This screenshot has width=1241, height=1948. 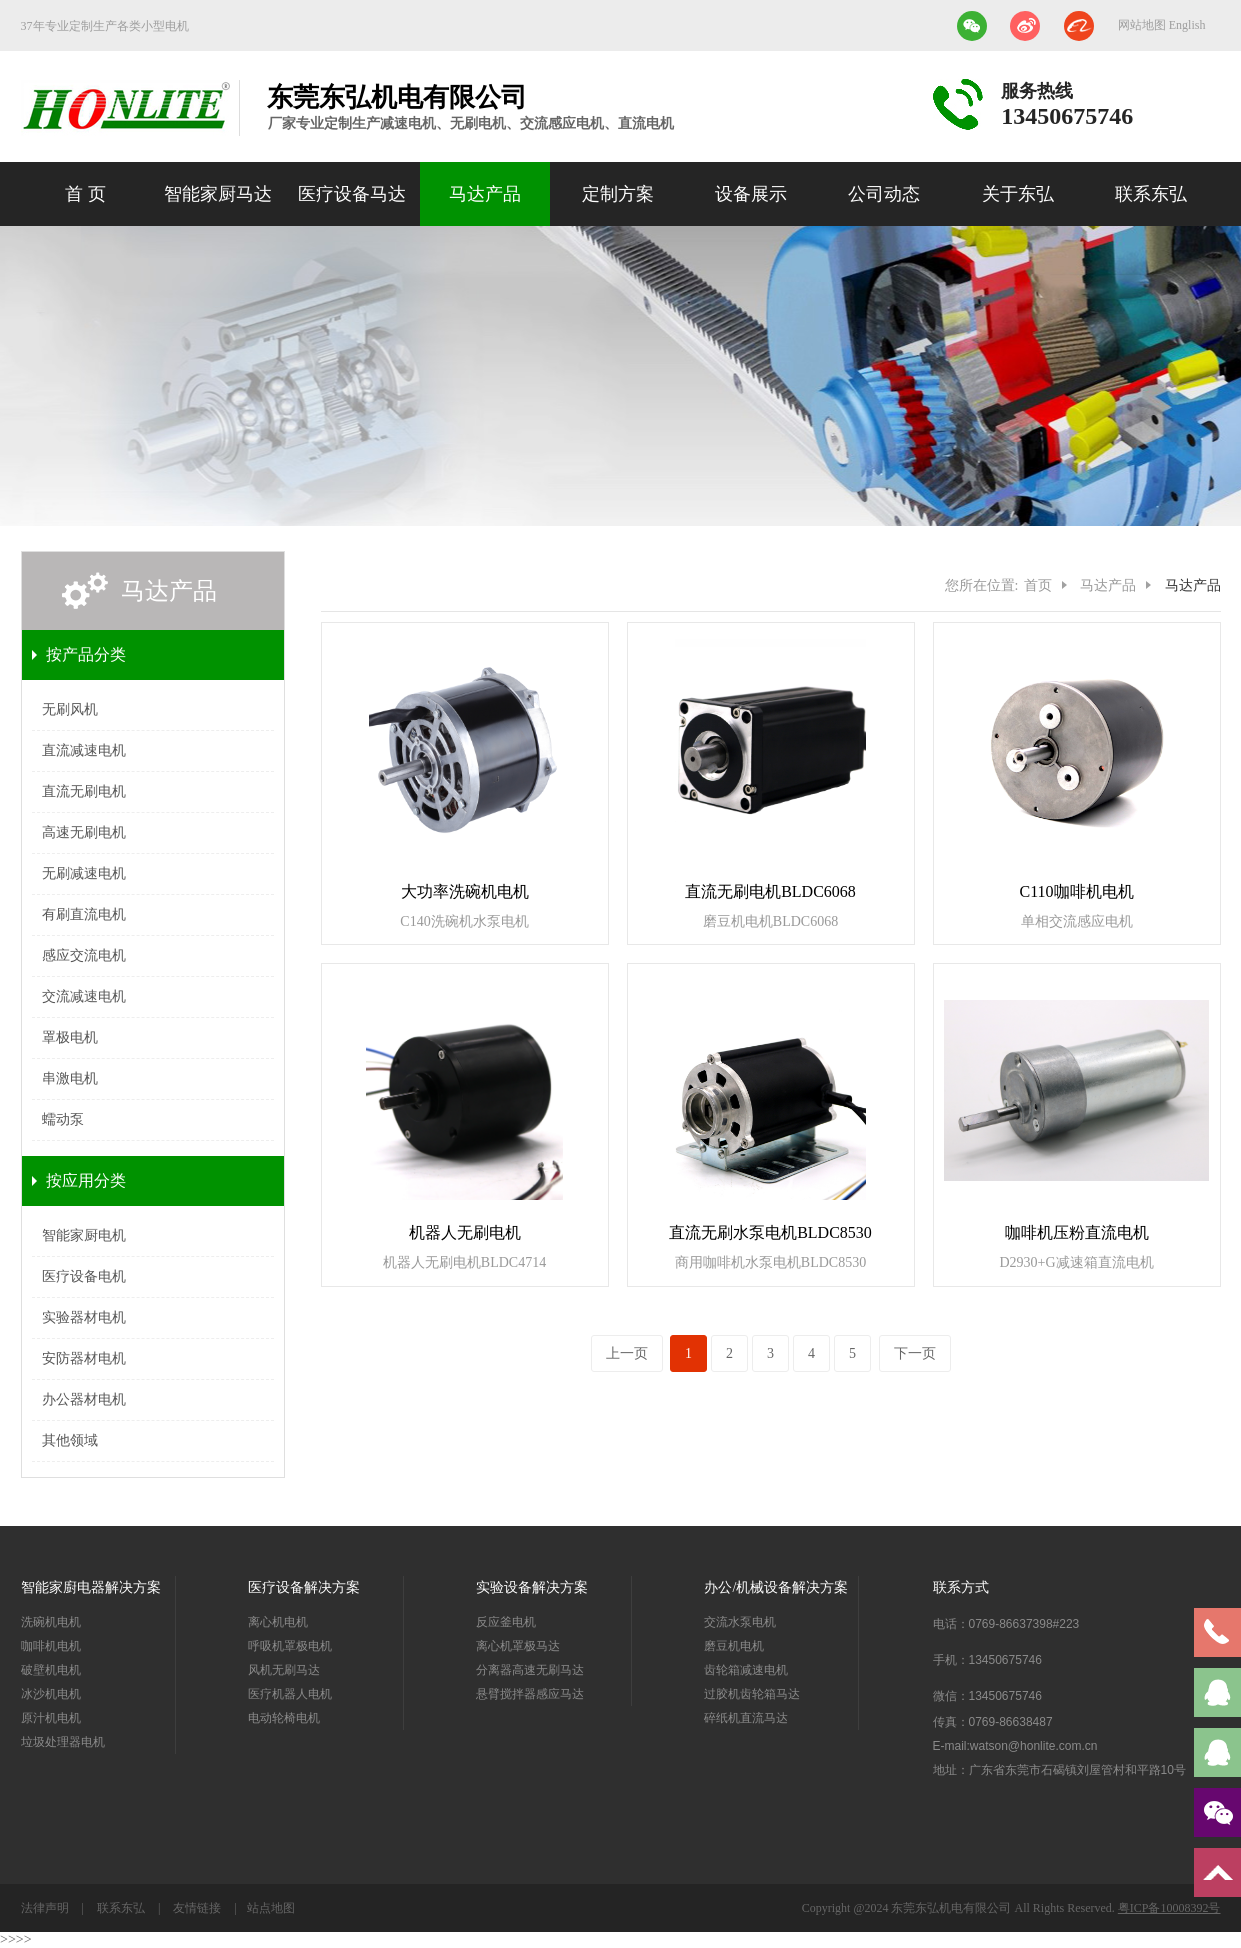 I want to click on 原汁机电机, so click(x=51, y=1718).